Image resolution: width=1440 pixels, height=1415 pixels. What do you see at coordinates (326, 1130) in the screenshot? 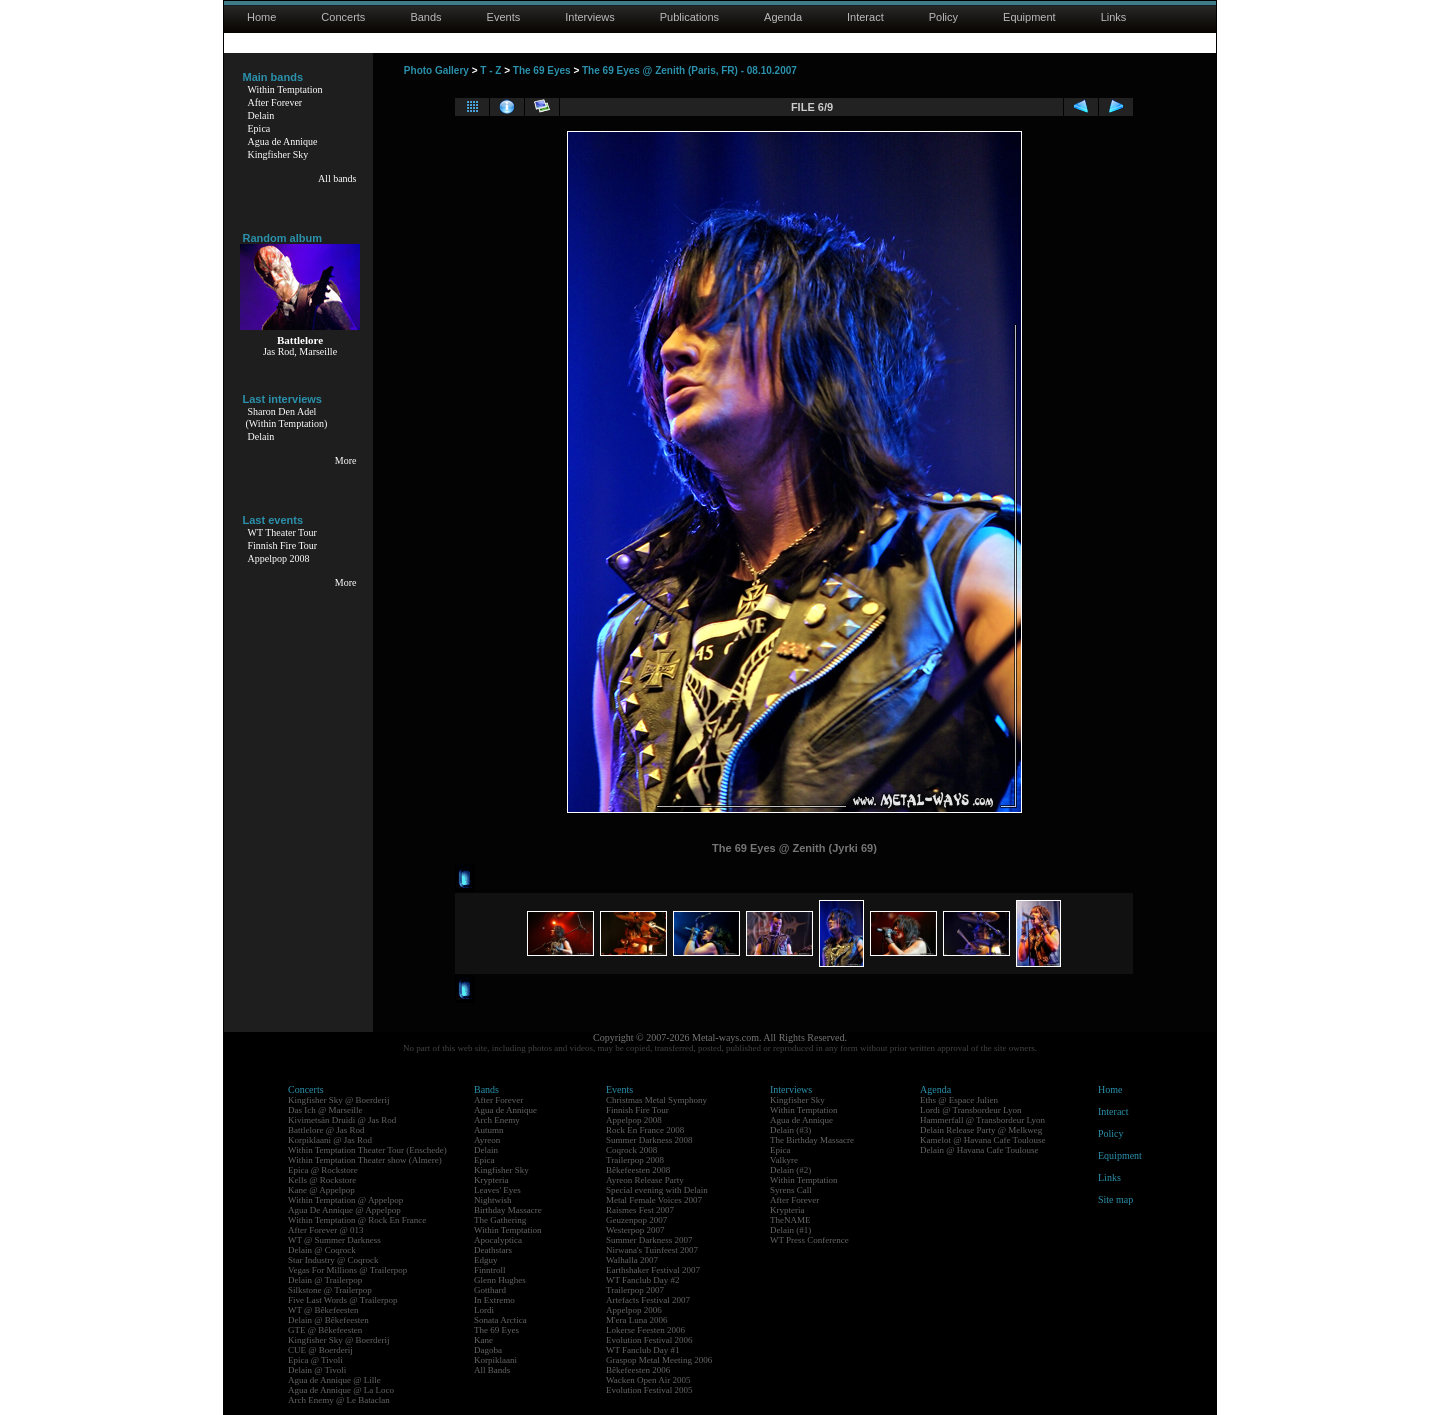
I see `Battlelore @ Jas Rod` at bounding box center [326, 1130].